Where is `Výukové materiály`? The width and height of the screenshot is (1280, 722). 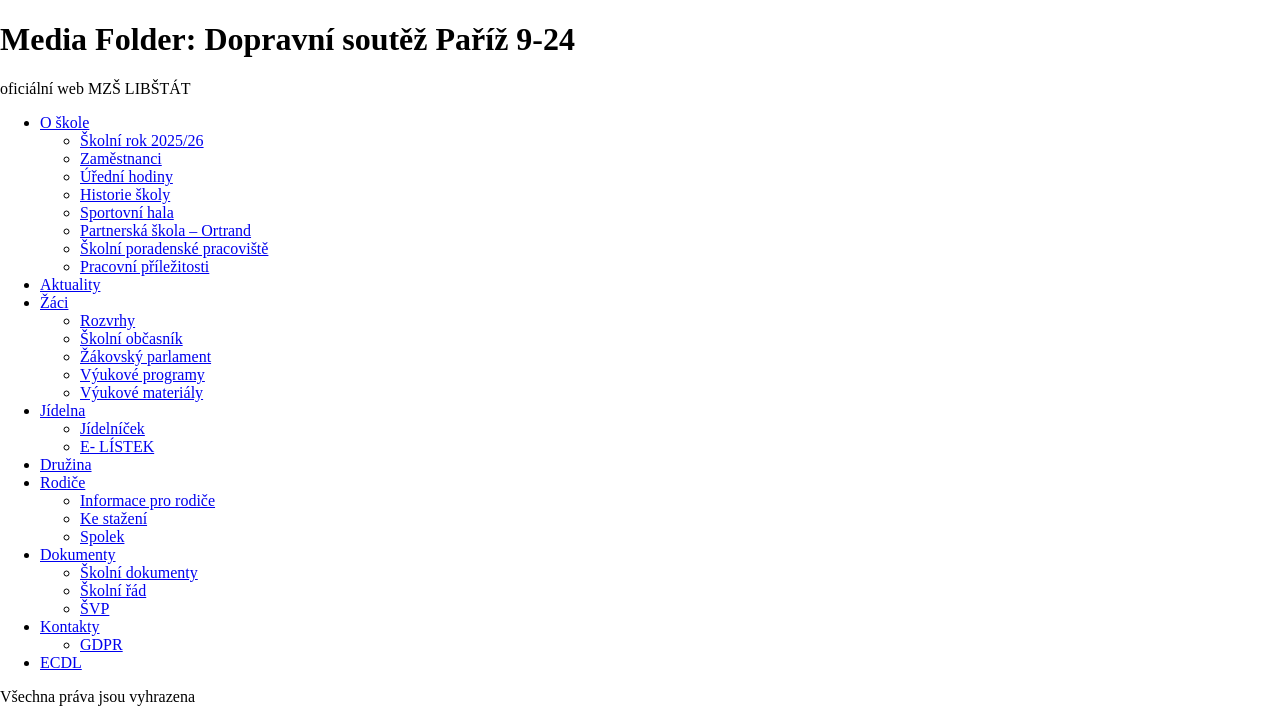 Výukové materiály is located at coordinates (141, 392).